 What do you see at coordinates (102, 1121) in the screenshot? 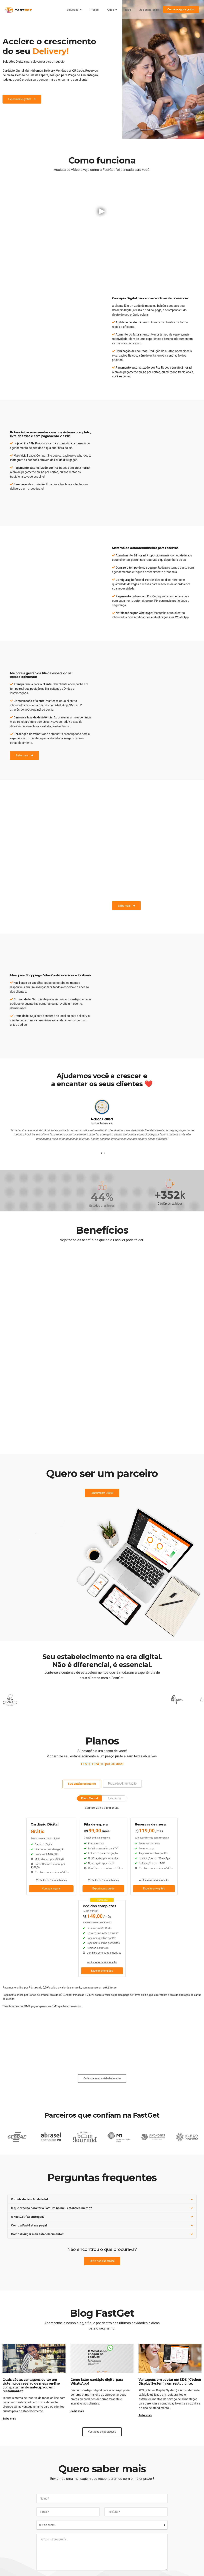
I see `[option]` at bounding box center [102, 1121].